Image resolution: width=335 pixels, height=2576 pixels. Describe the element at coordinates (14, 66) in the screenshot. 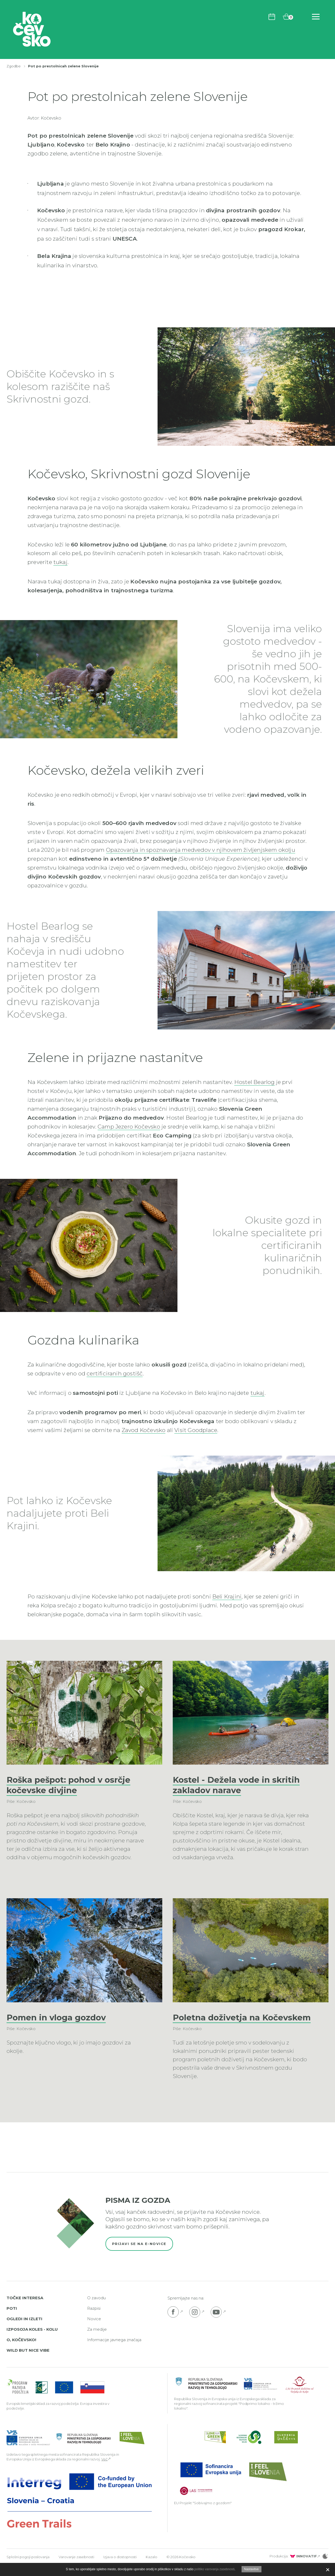

I see `Zgodbe` at that location.